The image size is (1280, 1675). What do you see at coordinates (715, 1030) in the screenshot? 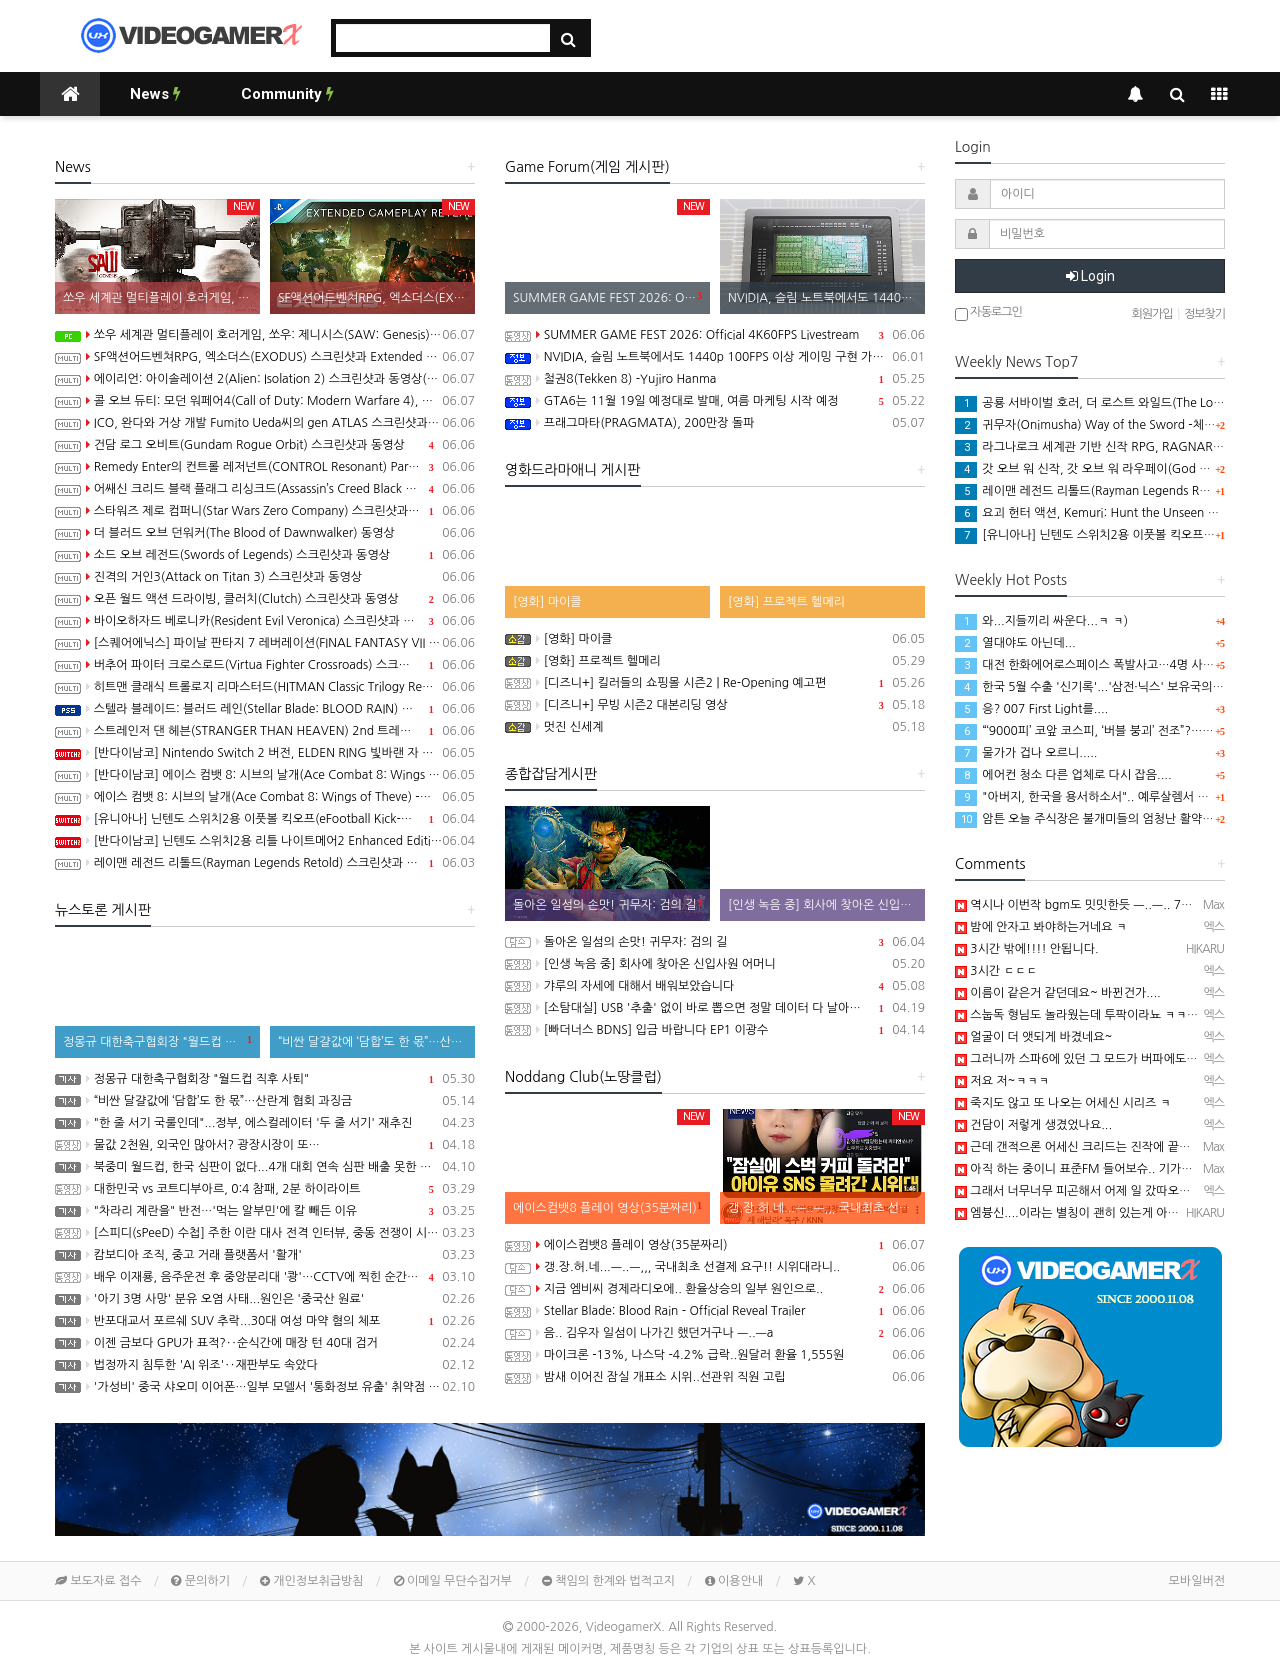
I see `[빠더너스 BDNS] 입금 바랍니다 EP1 이광수` at bounding box center [715, 1030].